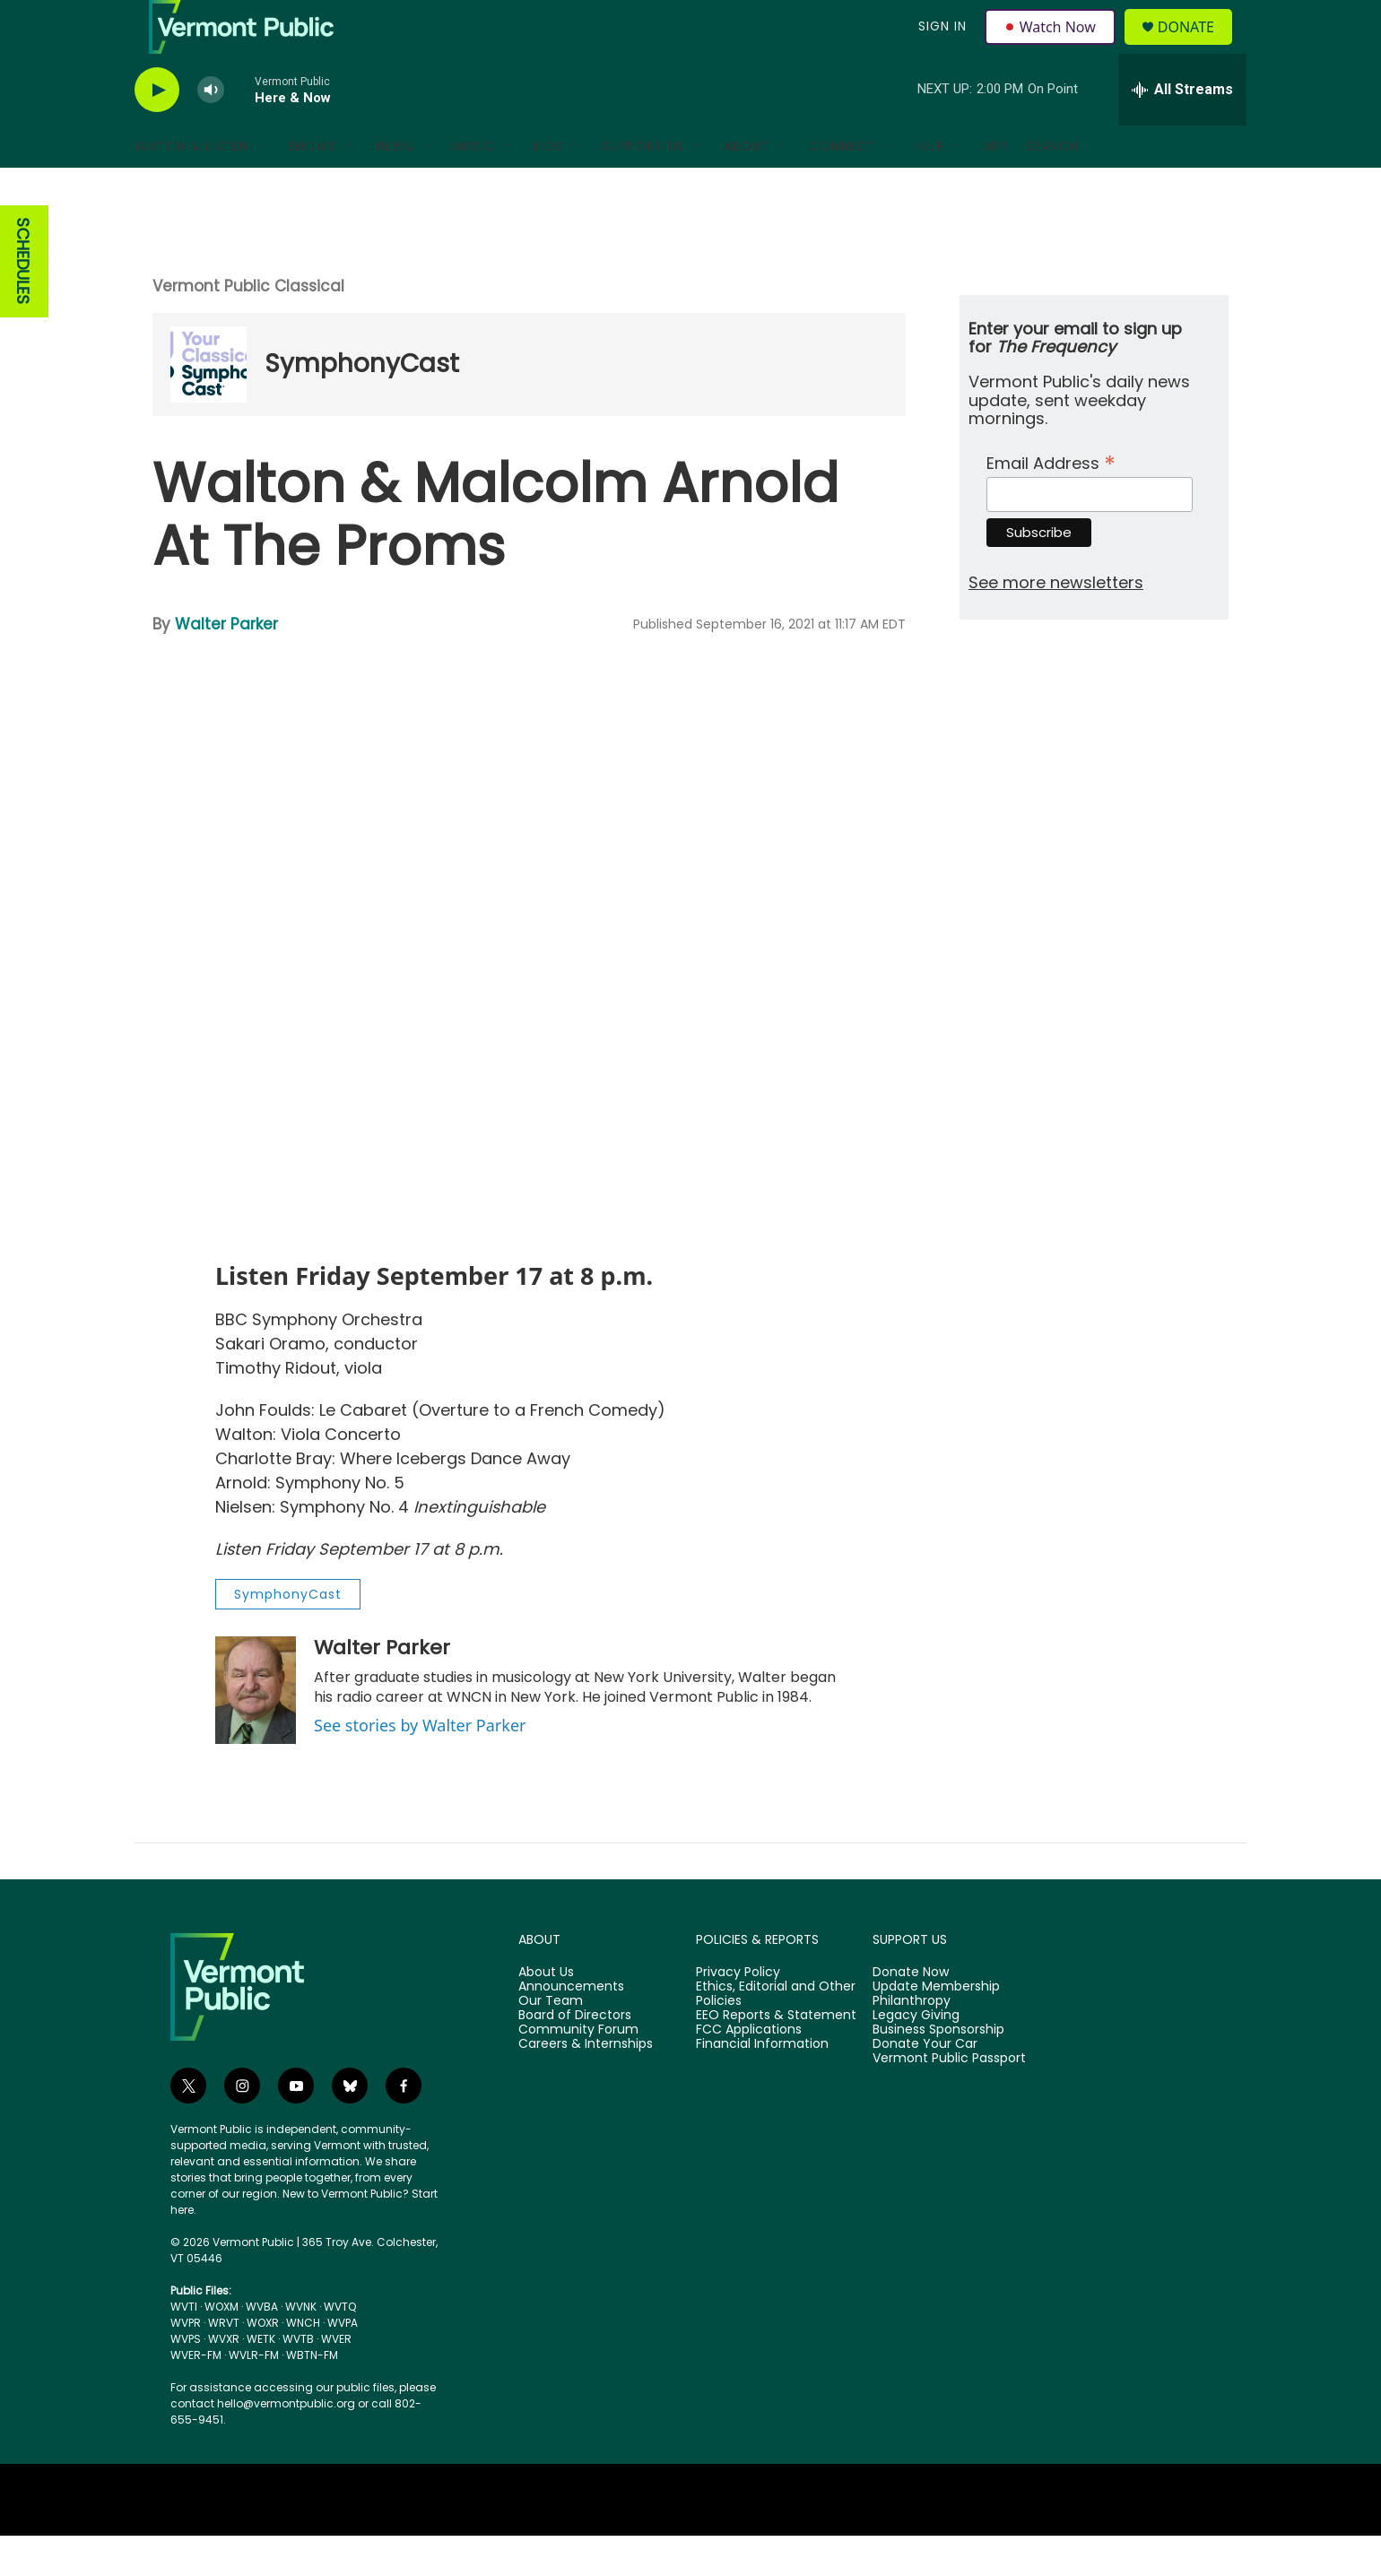 The image size is (1381, 2576). I want to click on [Open Sub Navigation], so click(262, 186).